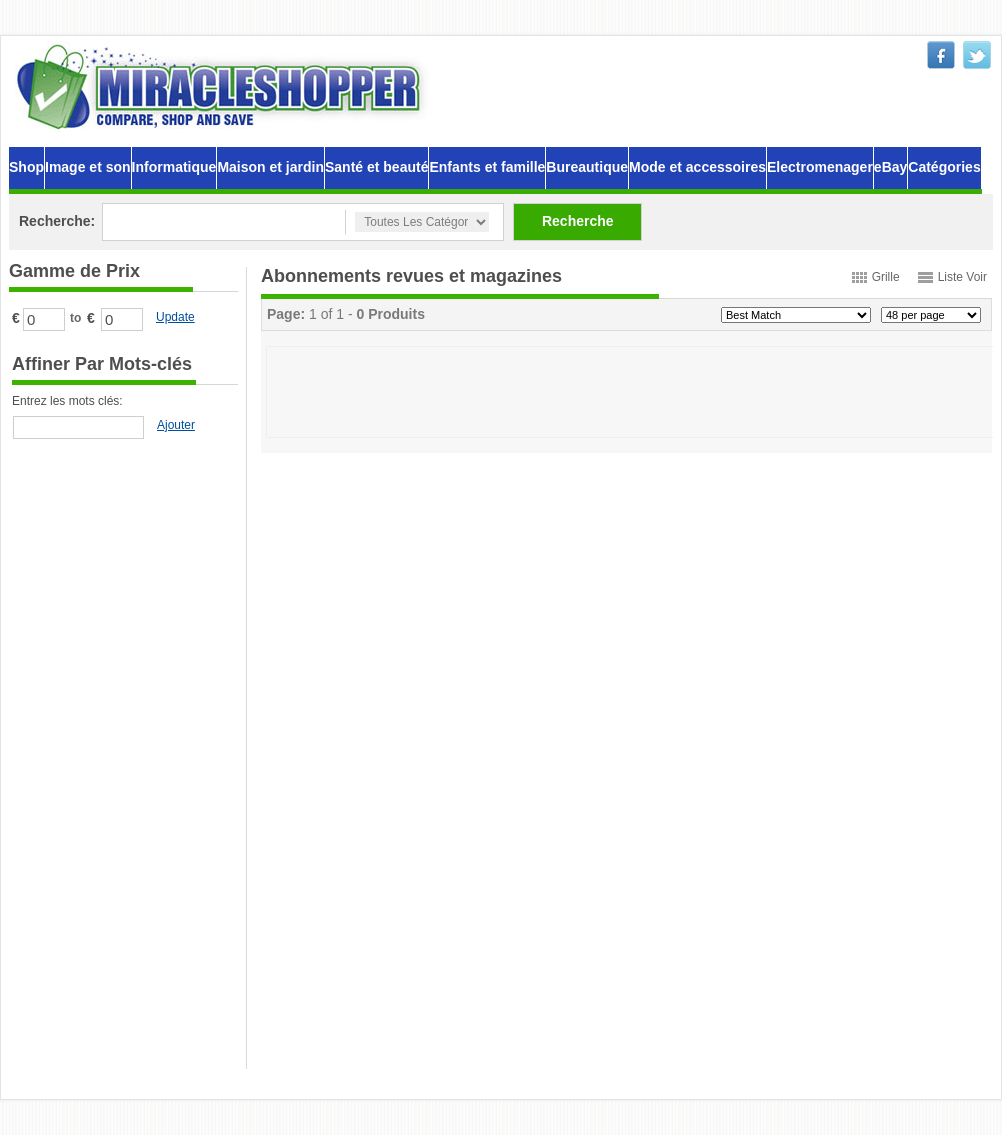 Image resolution: width=1002 pixels, height=1135 pixels. I want to click on Image et son, so click(88, 167).